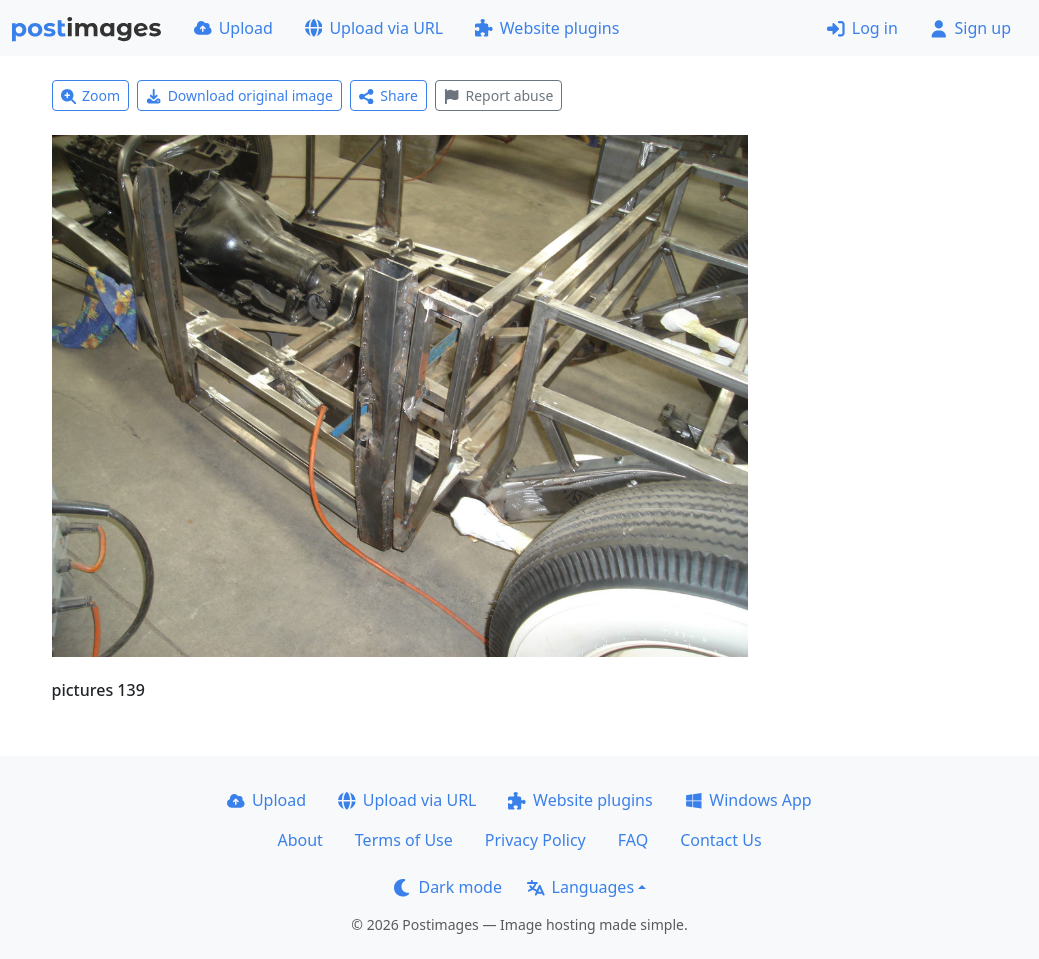 The image size is (1039, 959). What do you see at coordinates (91, 95) in the screenshot?
I see `Zoom` at bounding box center [91, 95].